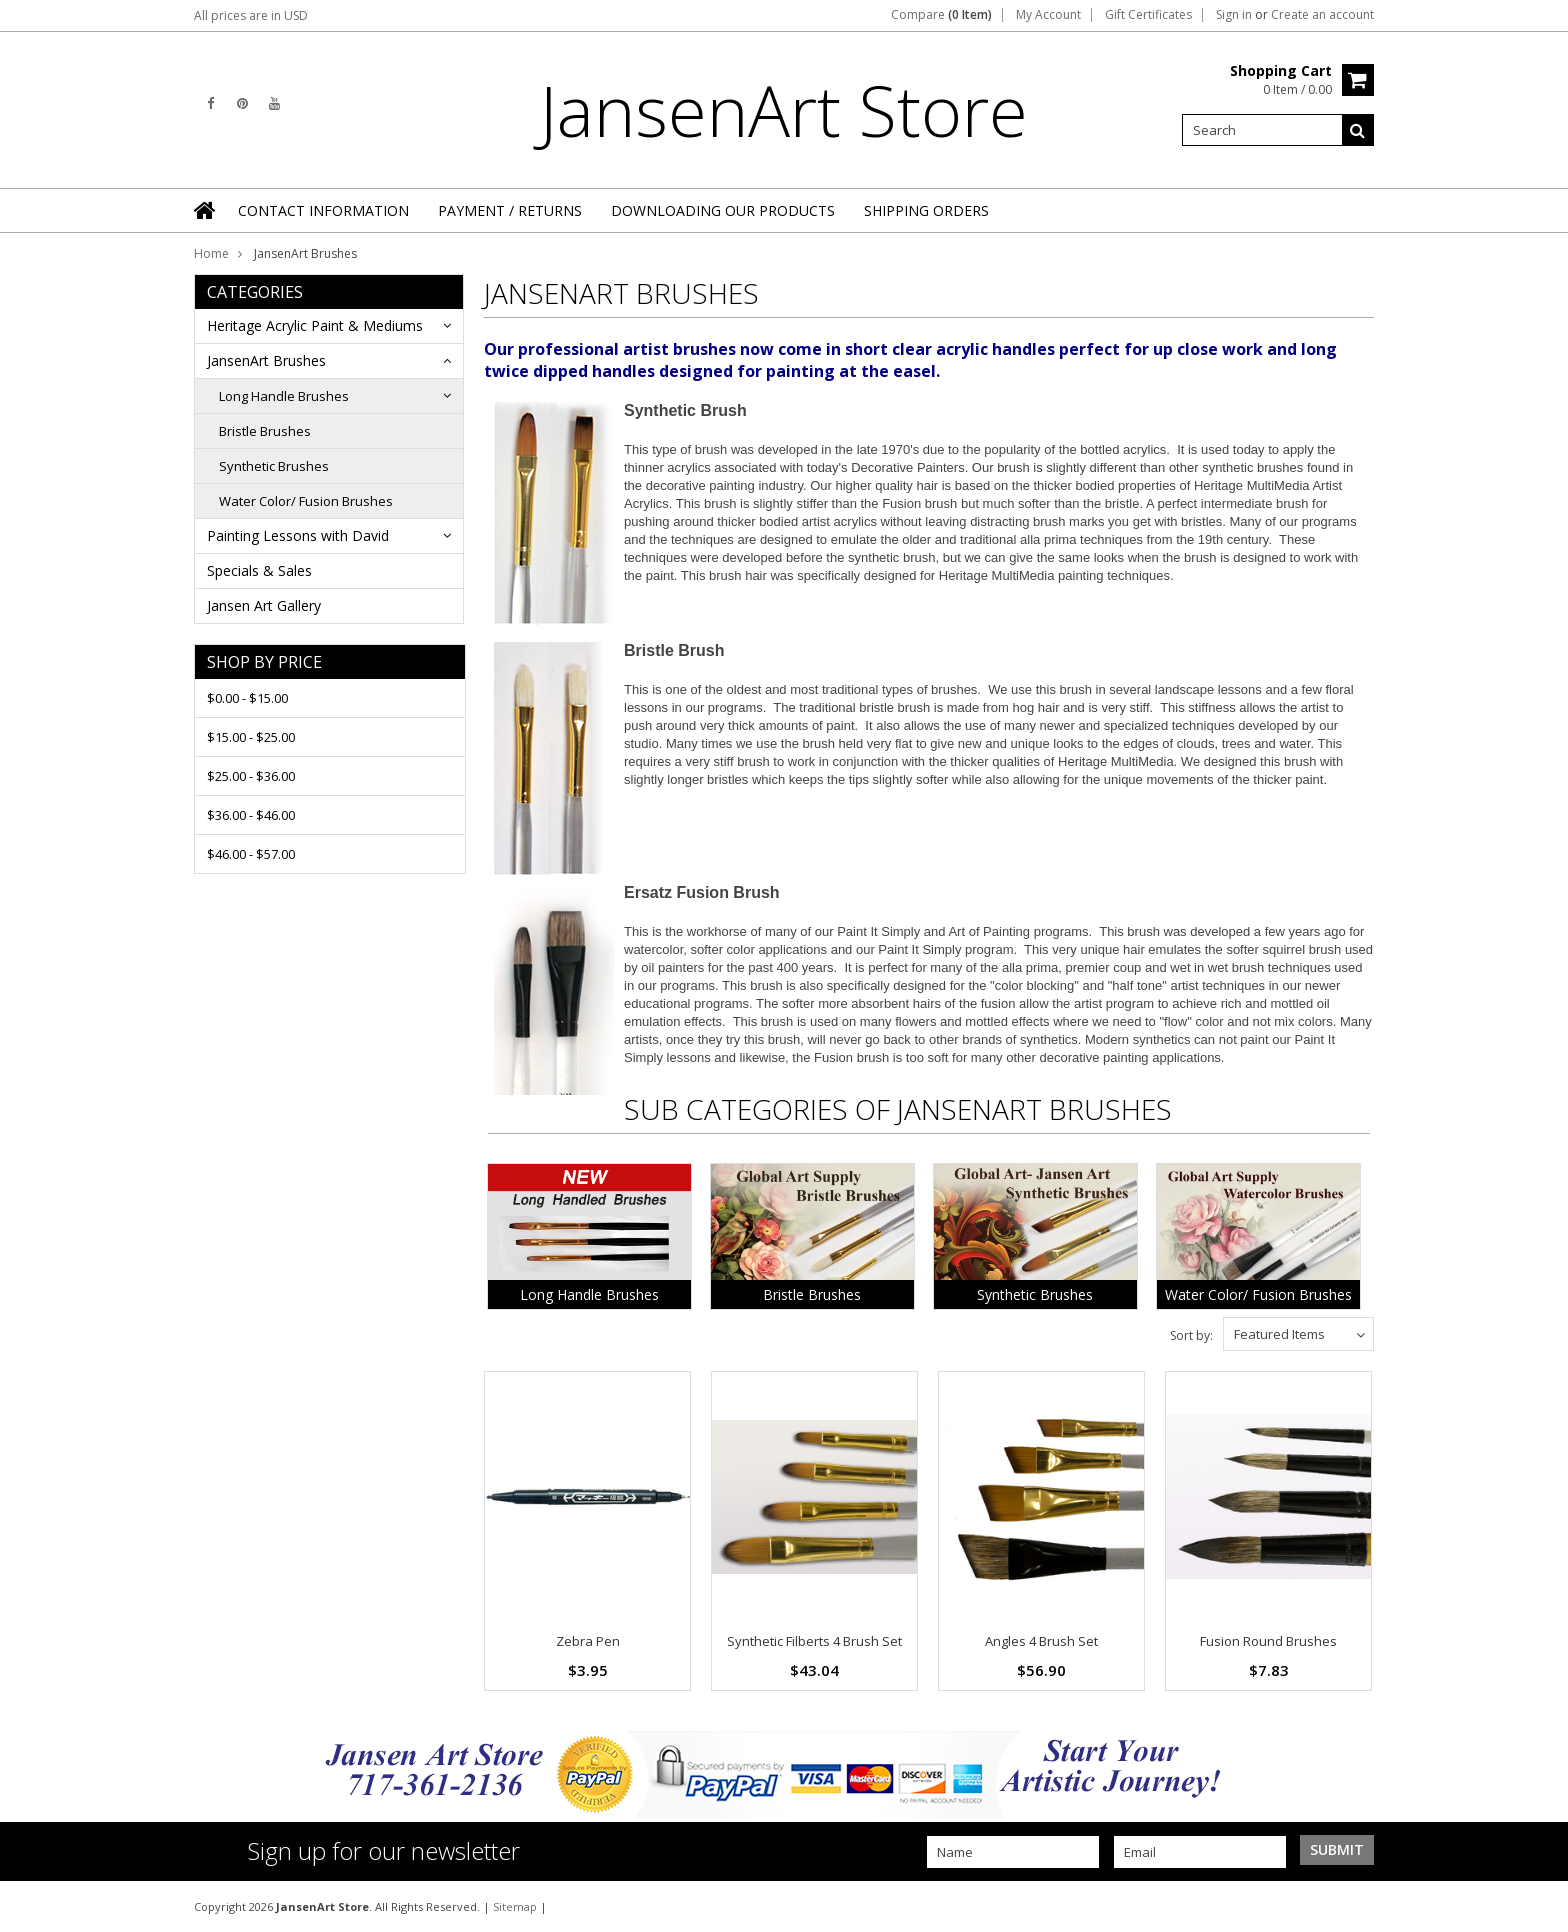 The width and height of the screenshot is (1568, 1932). Describe the element at coordinates (784, 110) in the screenshot. I see `Store` at that location.